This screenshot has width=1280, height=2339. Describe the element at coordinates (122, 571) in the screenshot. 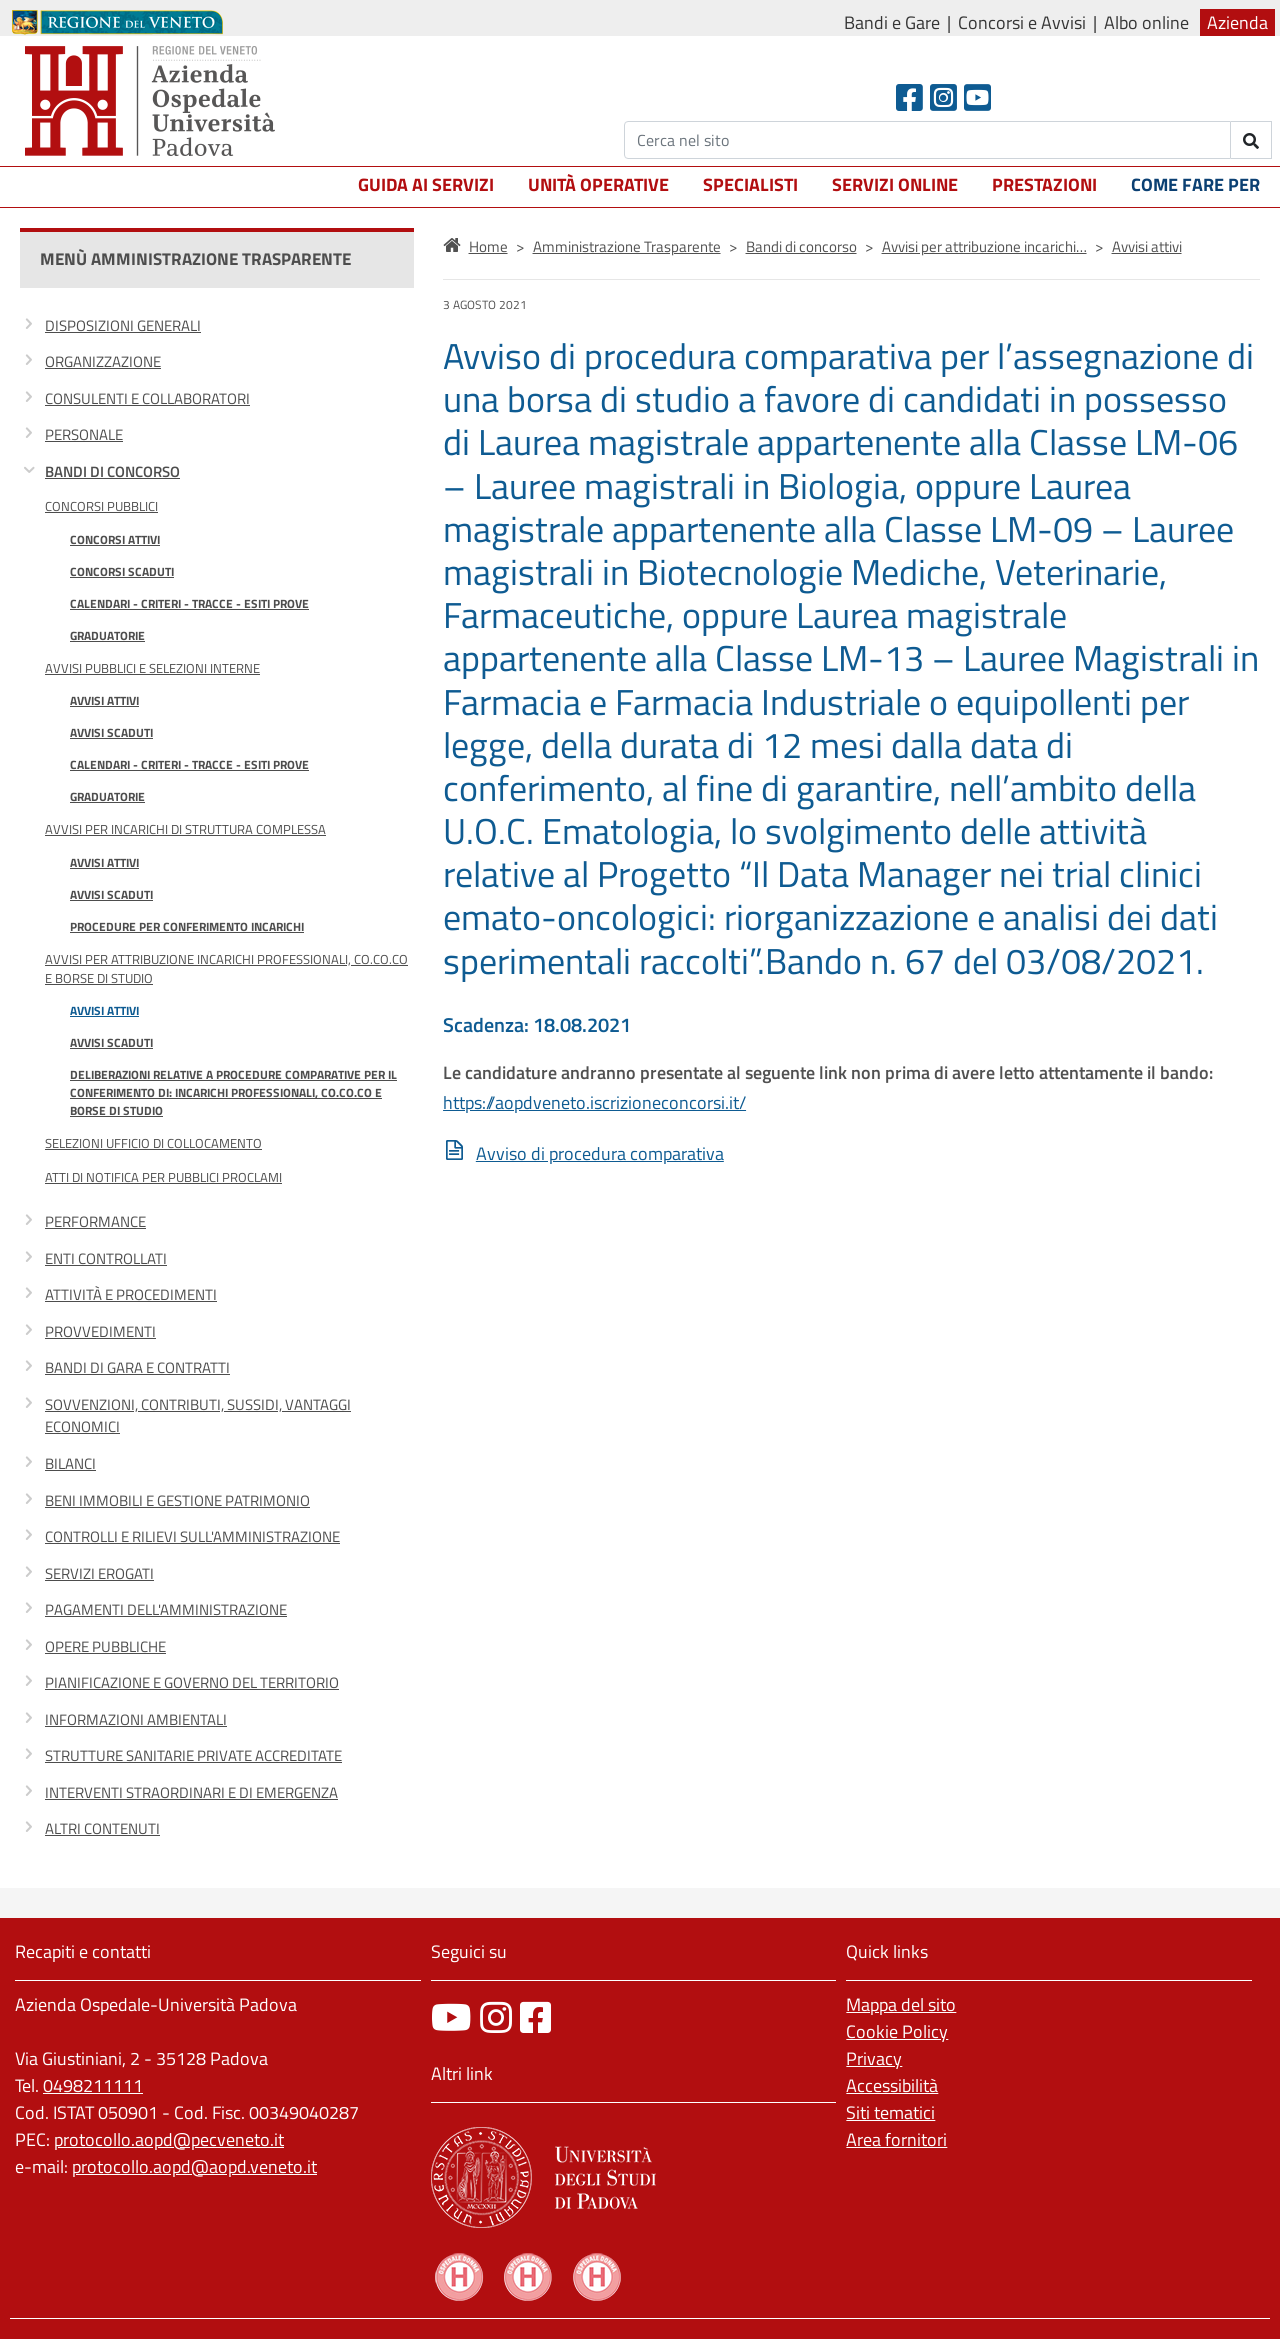

I see `Concorsi scaduti` at that location.